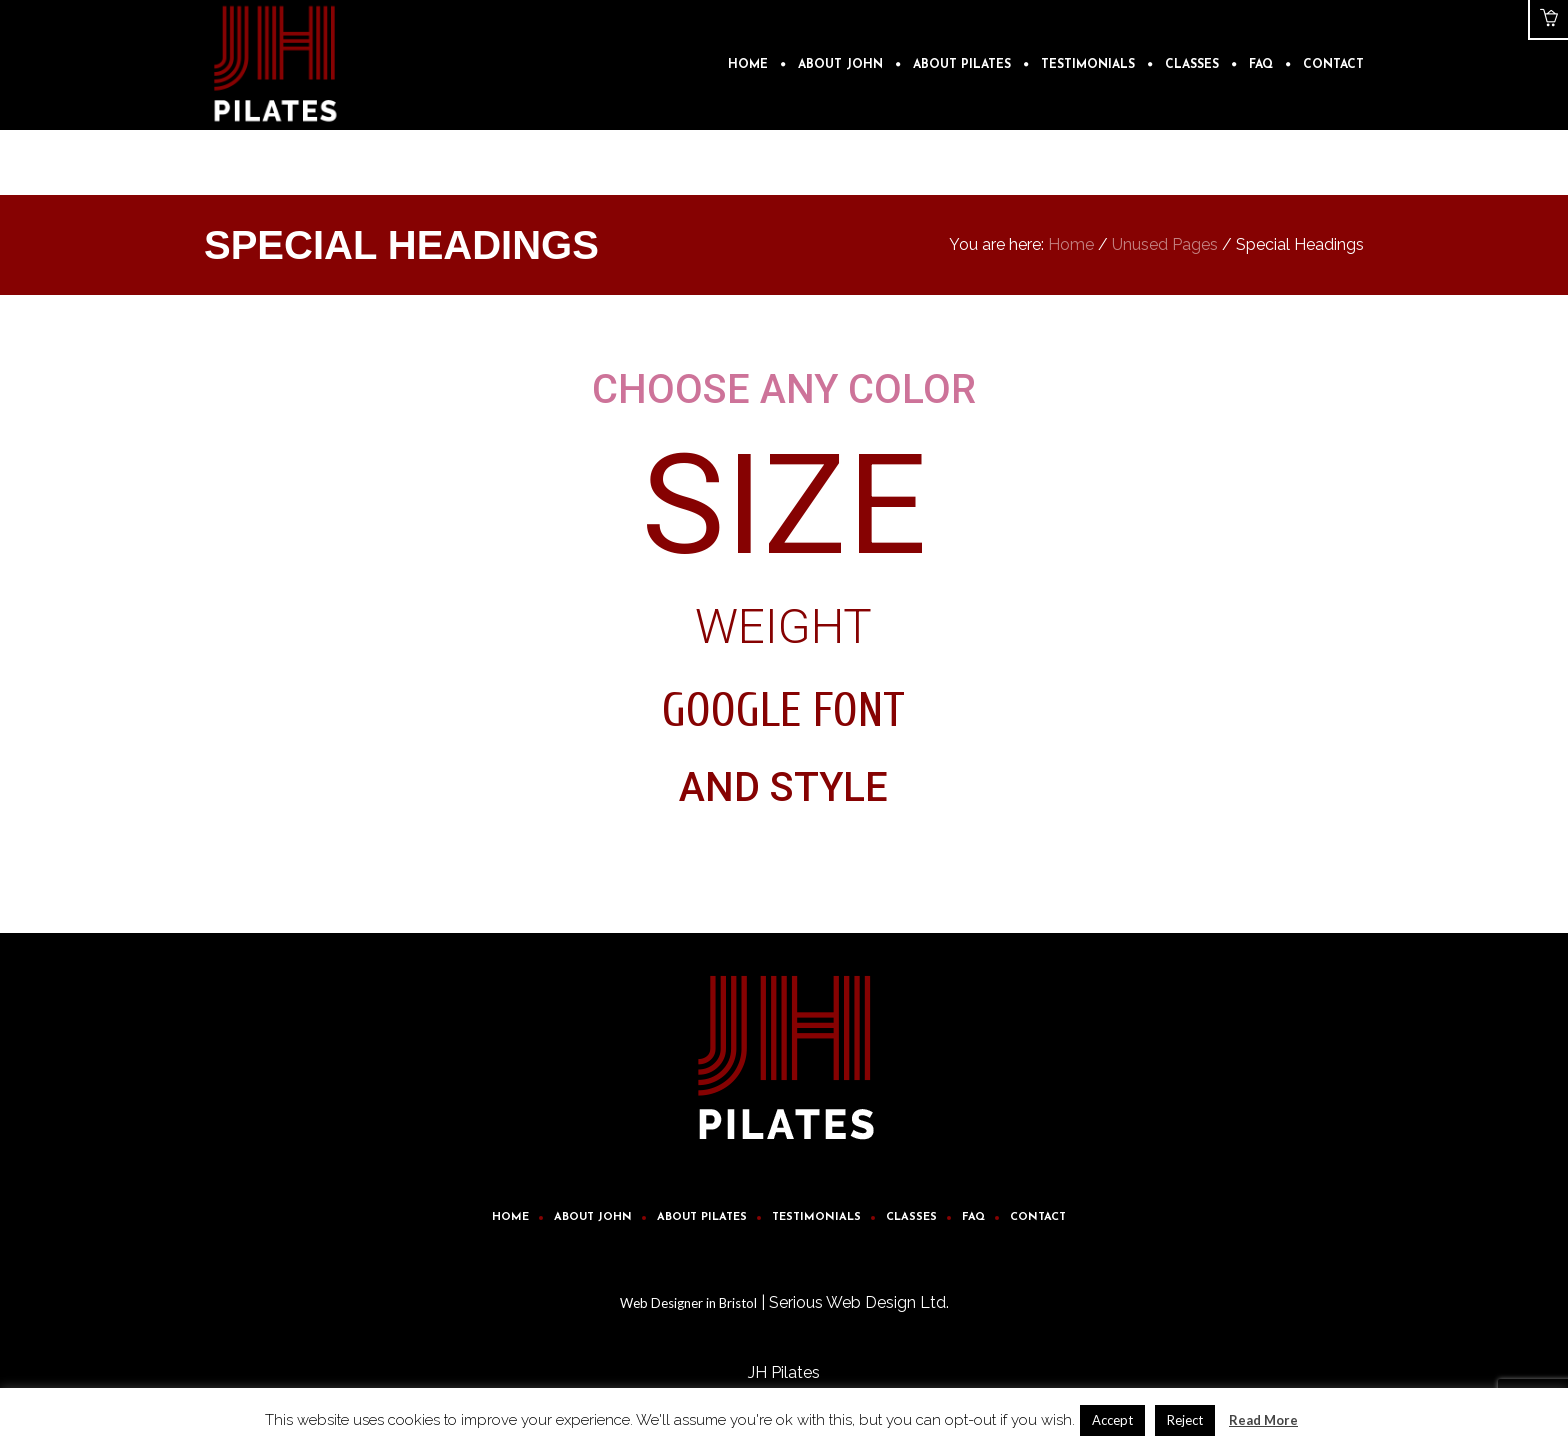 The height and width of the screenshot is (1453, 1568). I want to click on Classes, so click(911, 1217).